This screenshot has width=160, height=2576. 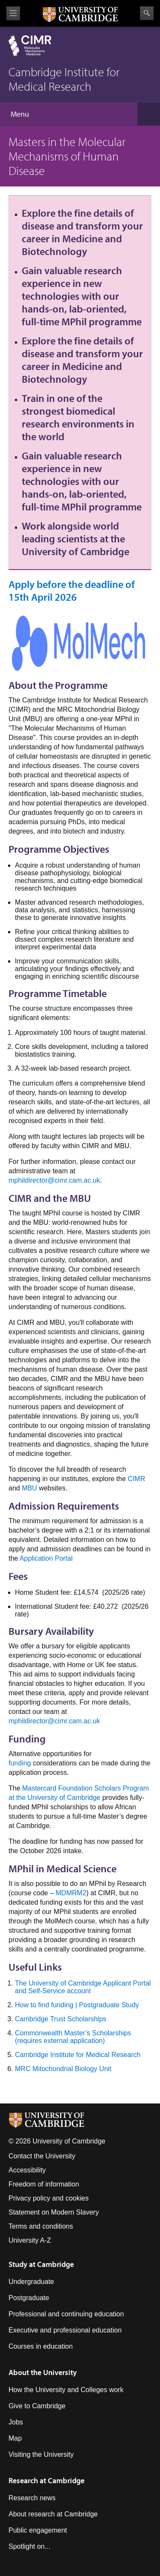 What do you see at coordinates (13, 13) in the screenshot?
I see `View menu` at bounding box center [13, 13].